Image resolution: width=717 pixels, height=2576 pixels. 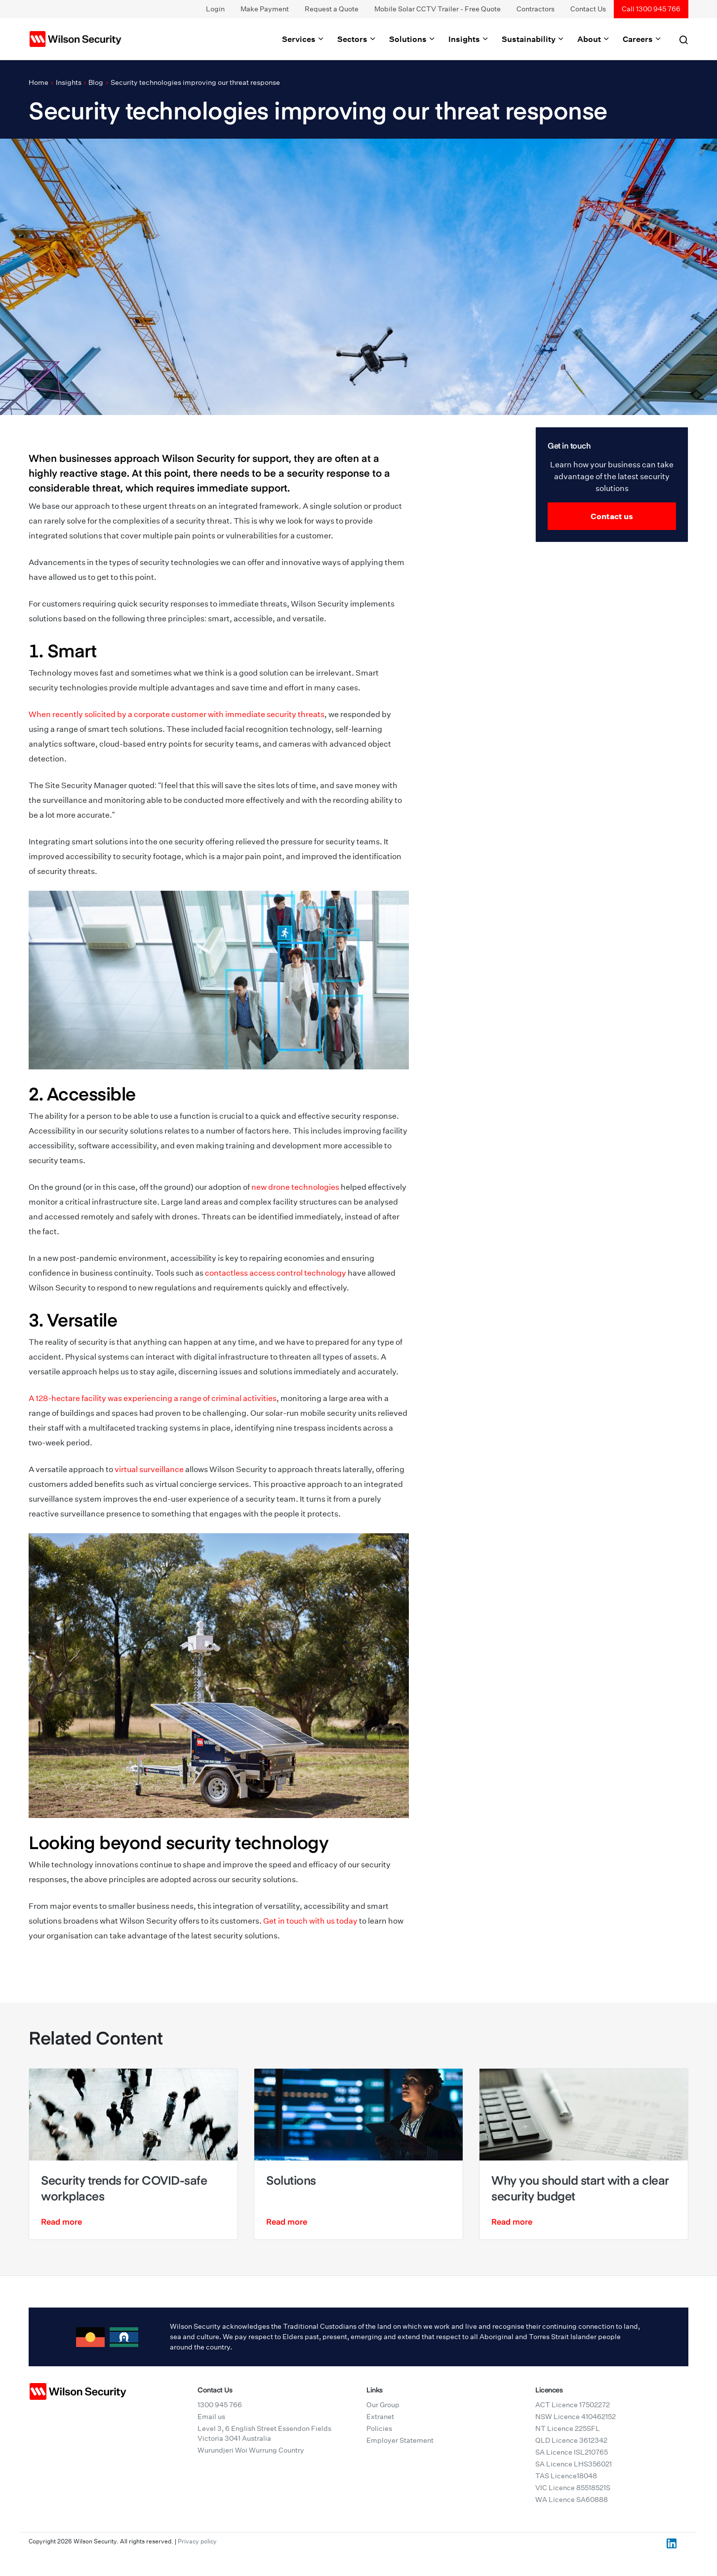 I want to click on Blog, so click(x=95, y=82).